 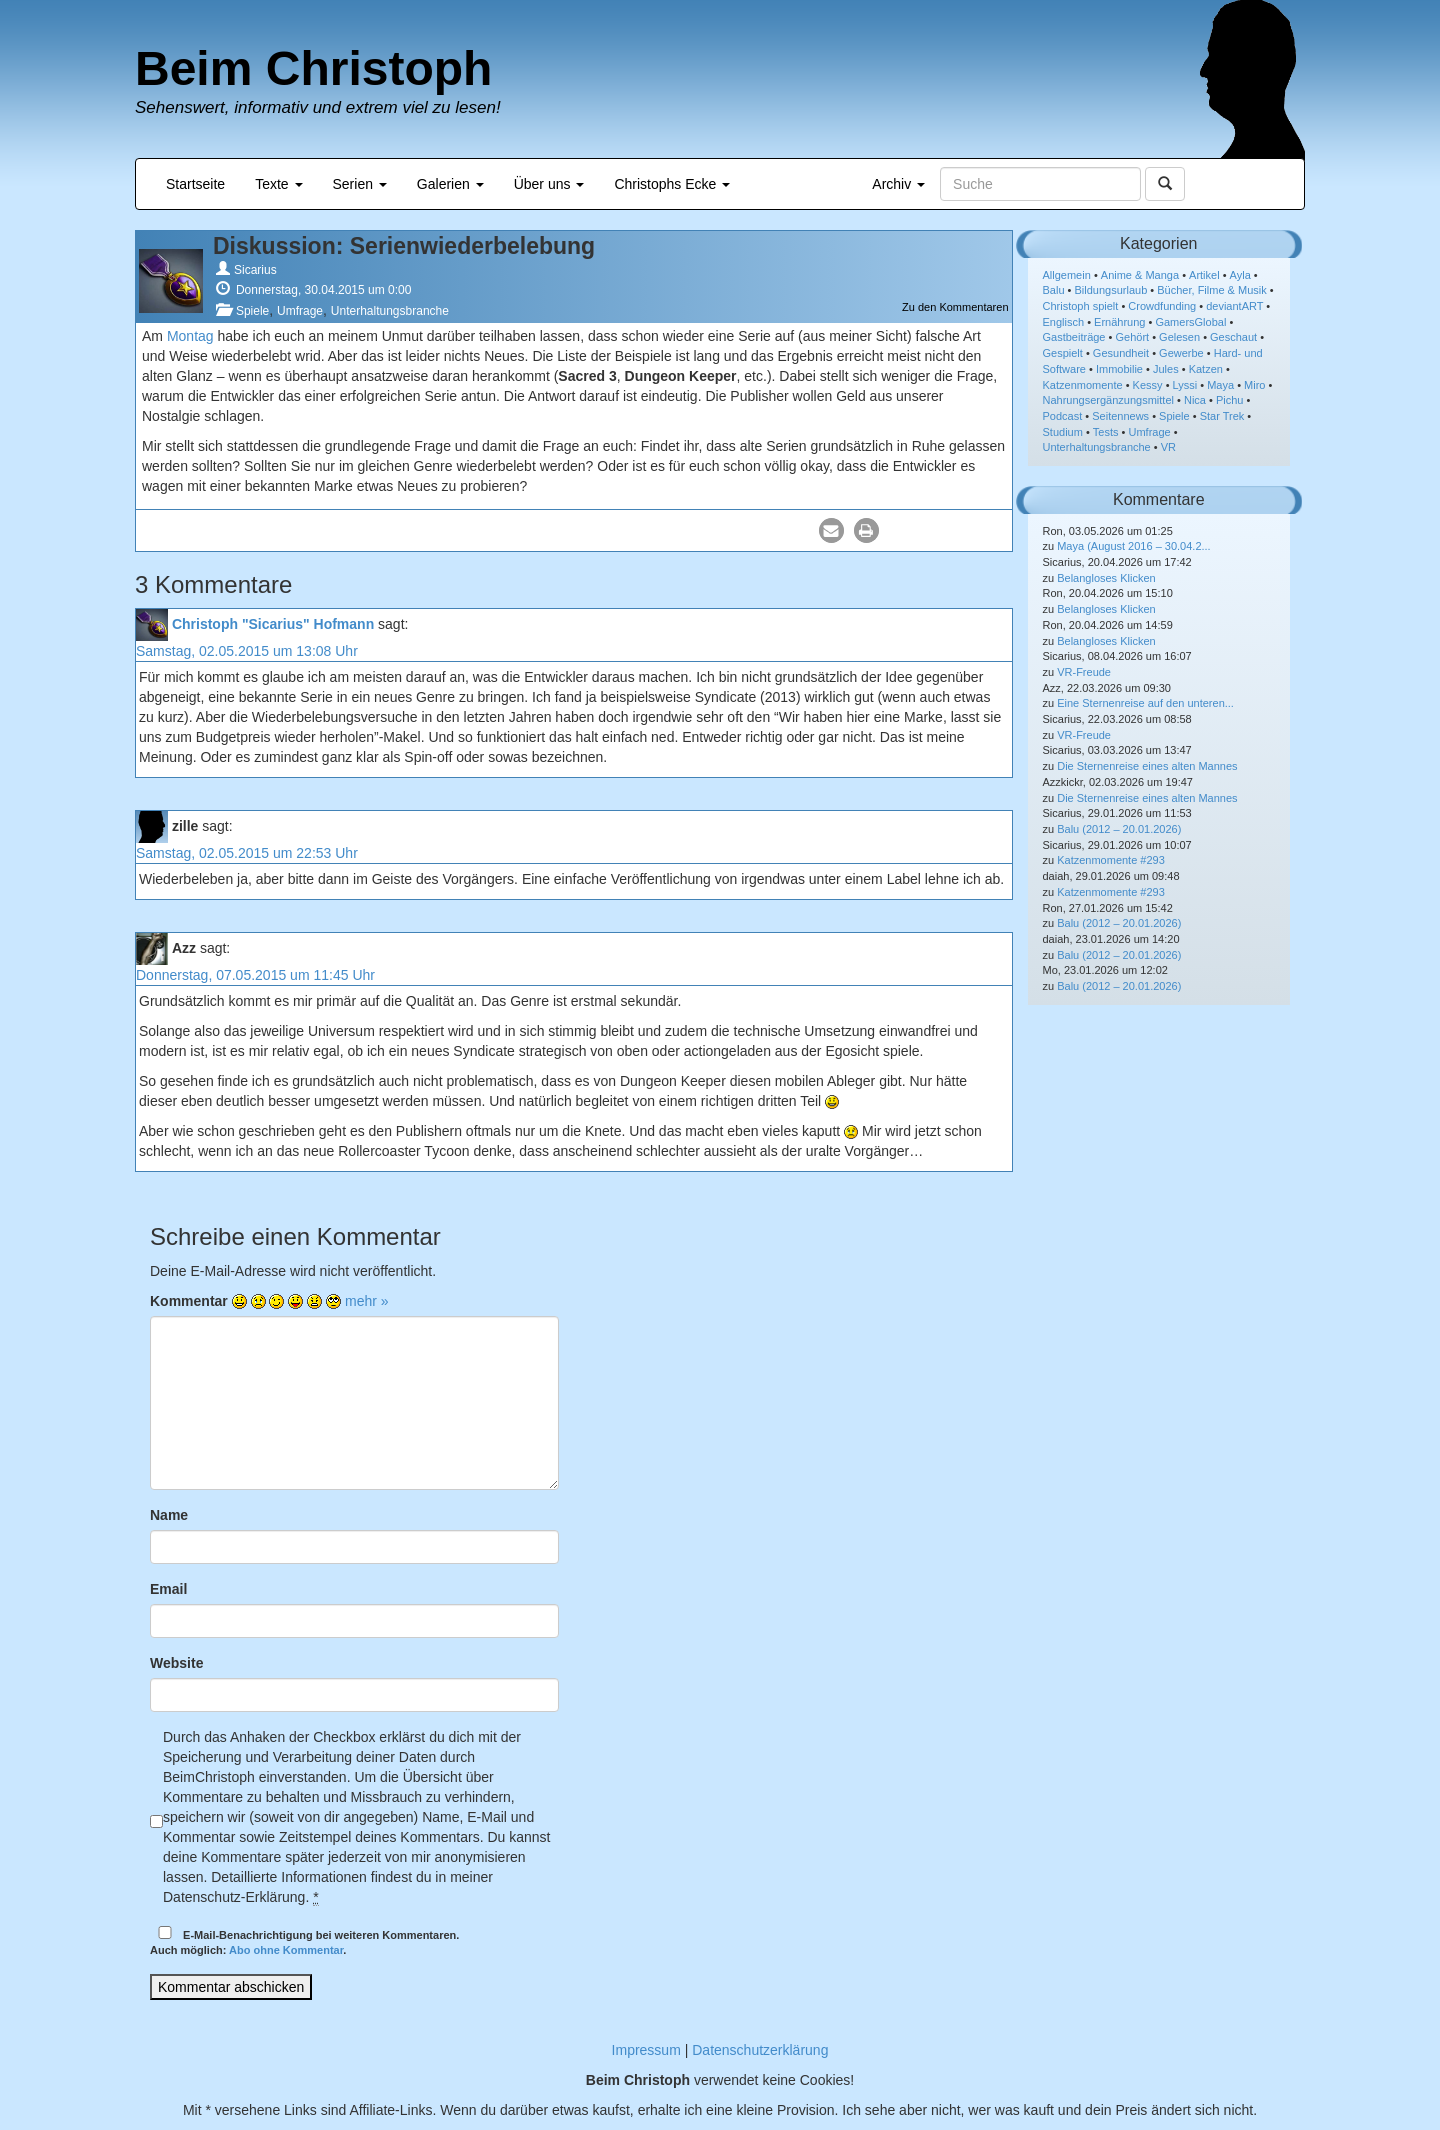 I want to click on Archiv, so click(x=898, y=184).